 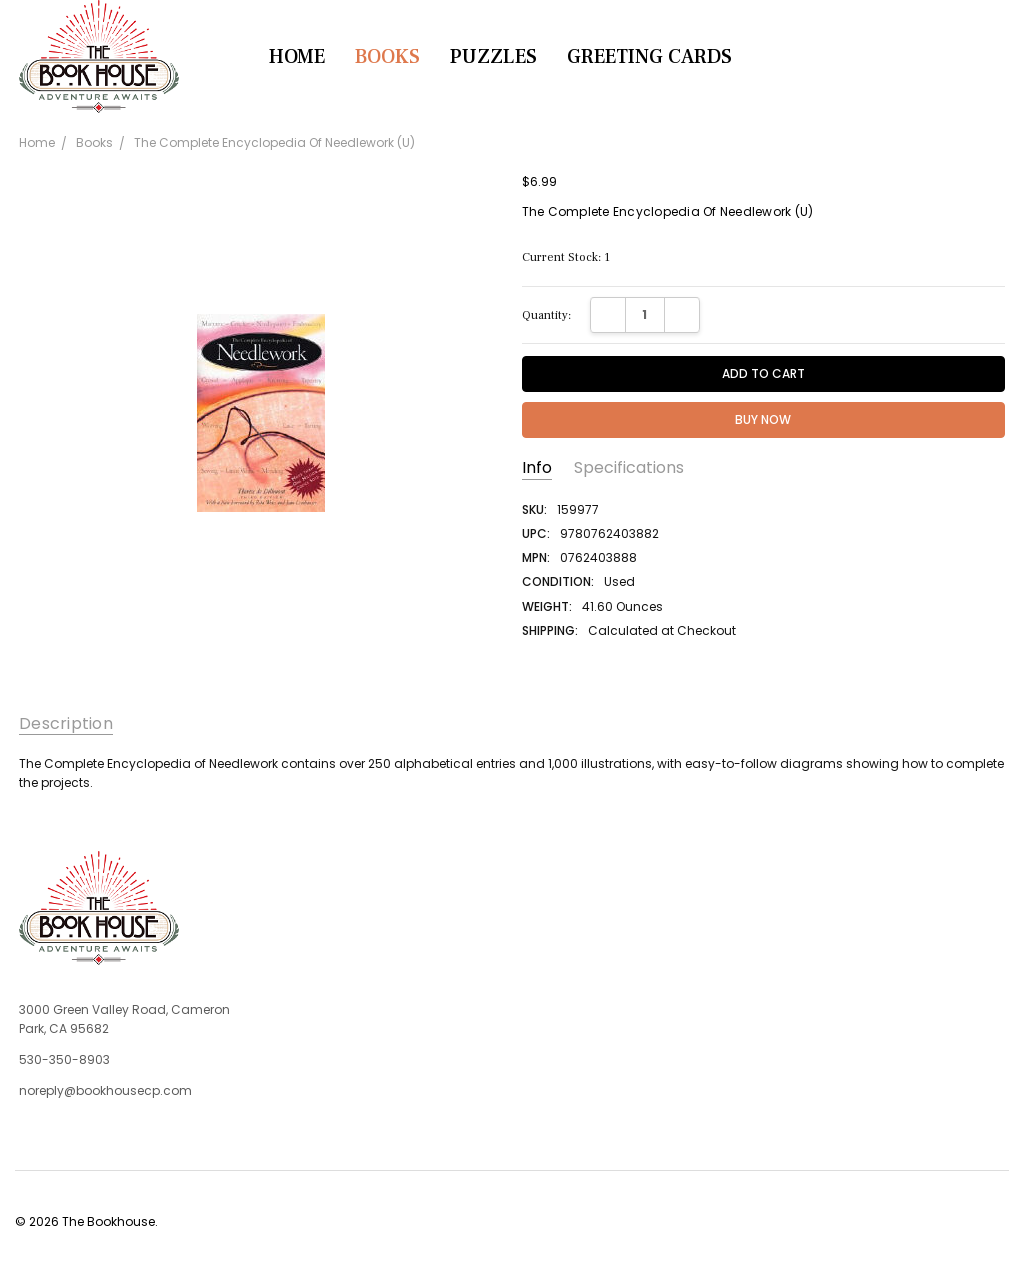 What do you see at coordinates (493, 57) in the screenshot?
I see `Puzzles` at bounding box center [493, 57].